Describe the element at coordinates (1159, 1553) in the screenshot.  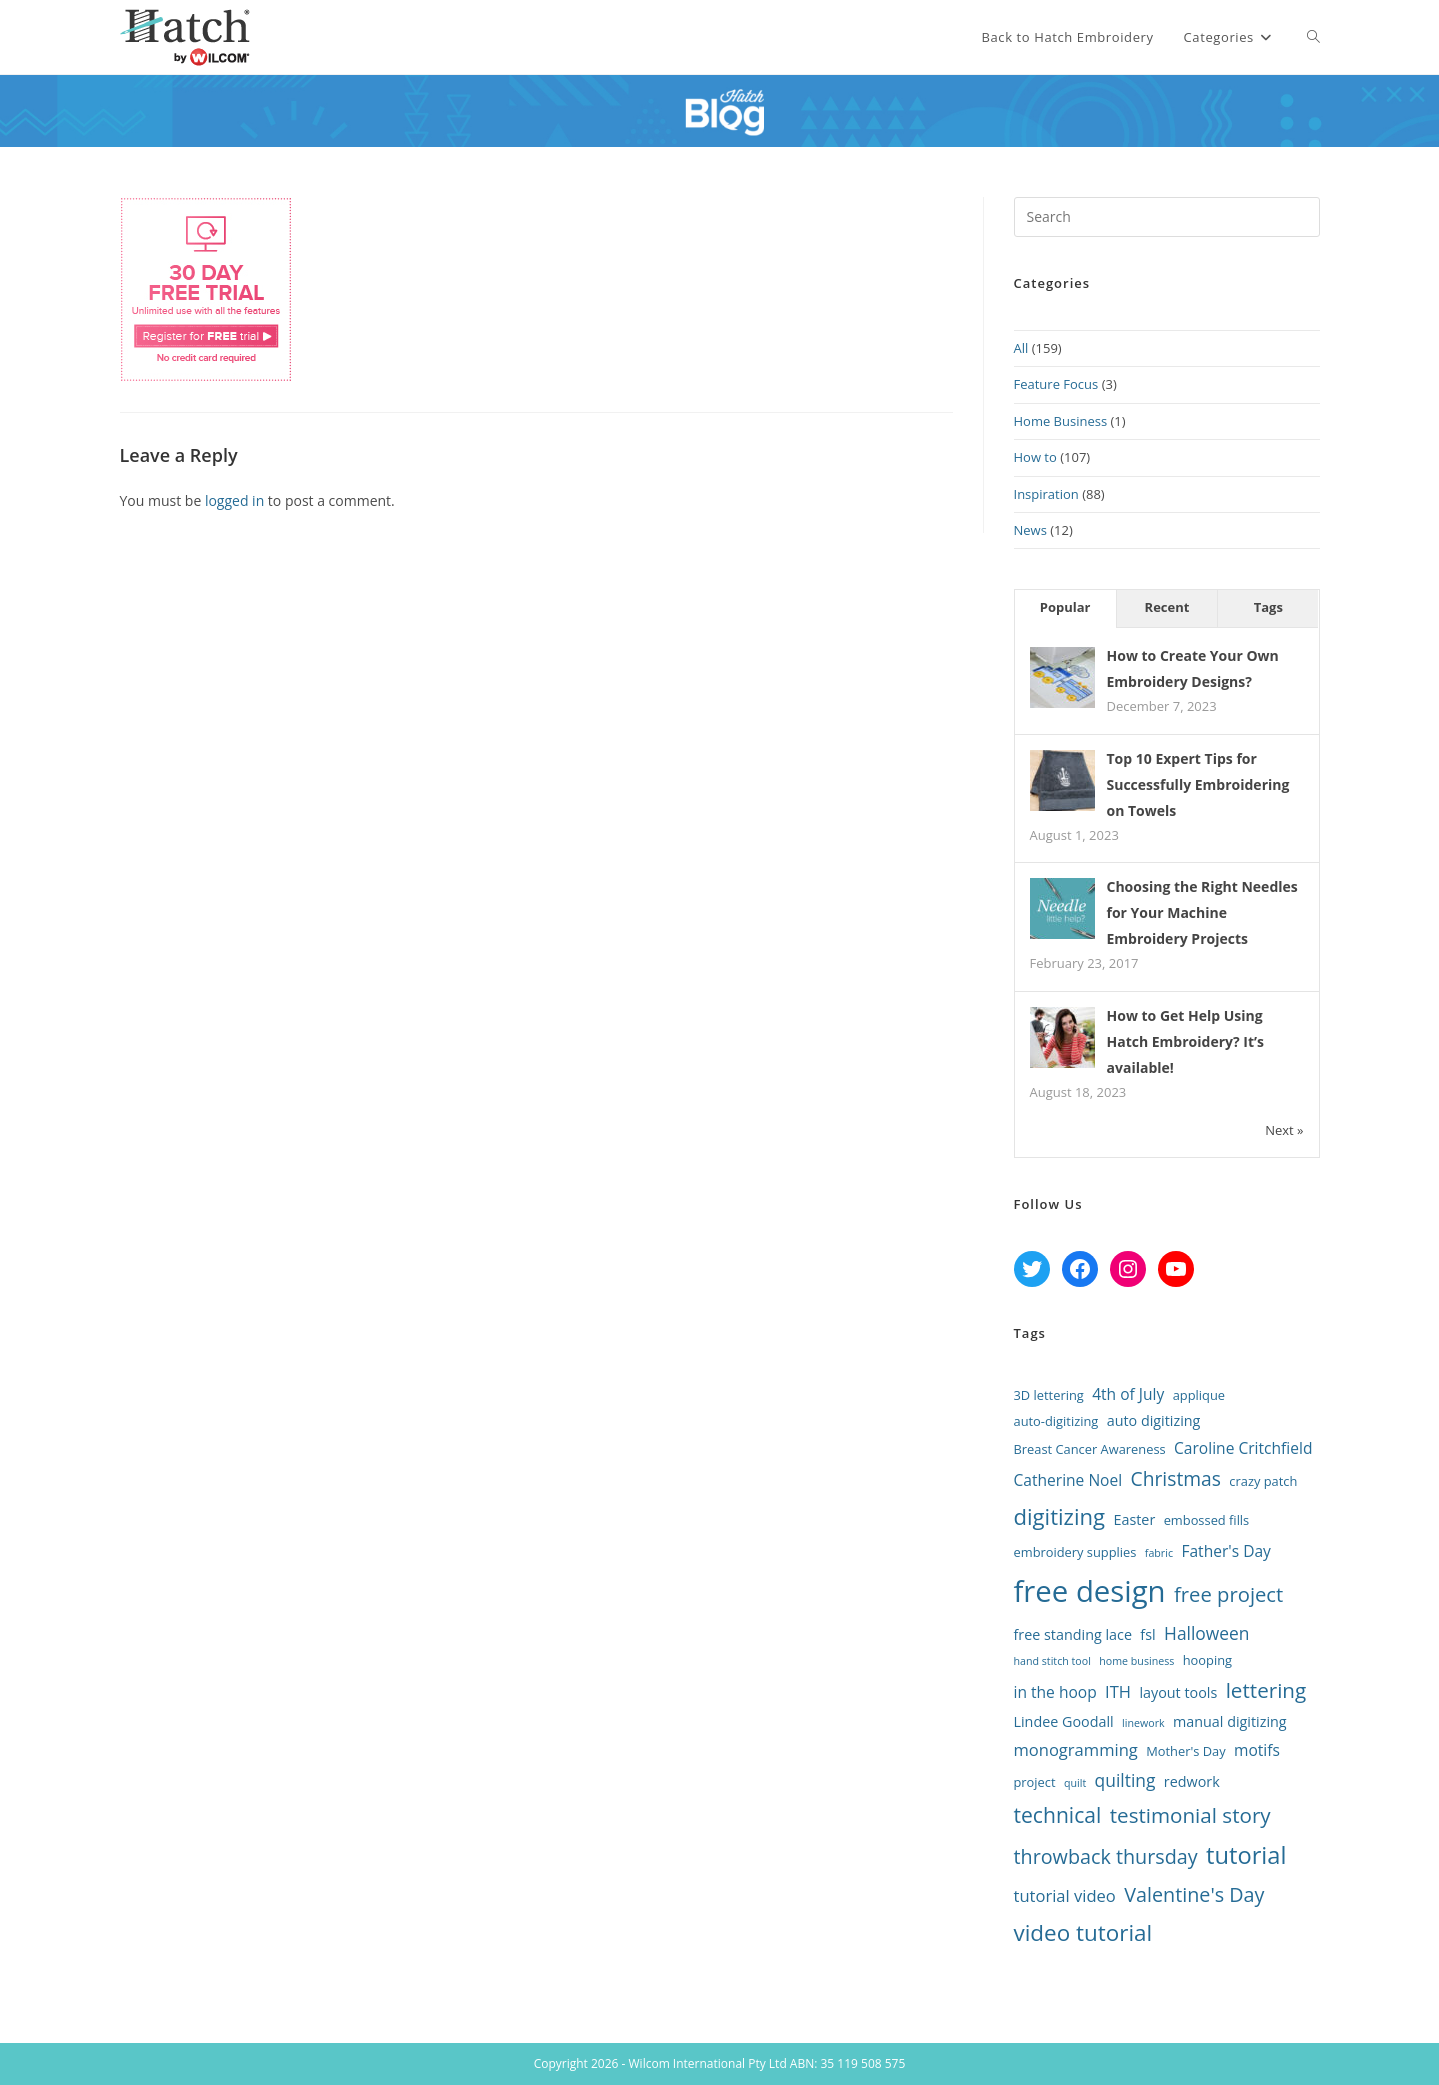
I see `fabric [fabric (1 item)]` at that location.